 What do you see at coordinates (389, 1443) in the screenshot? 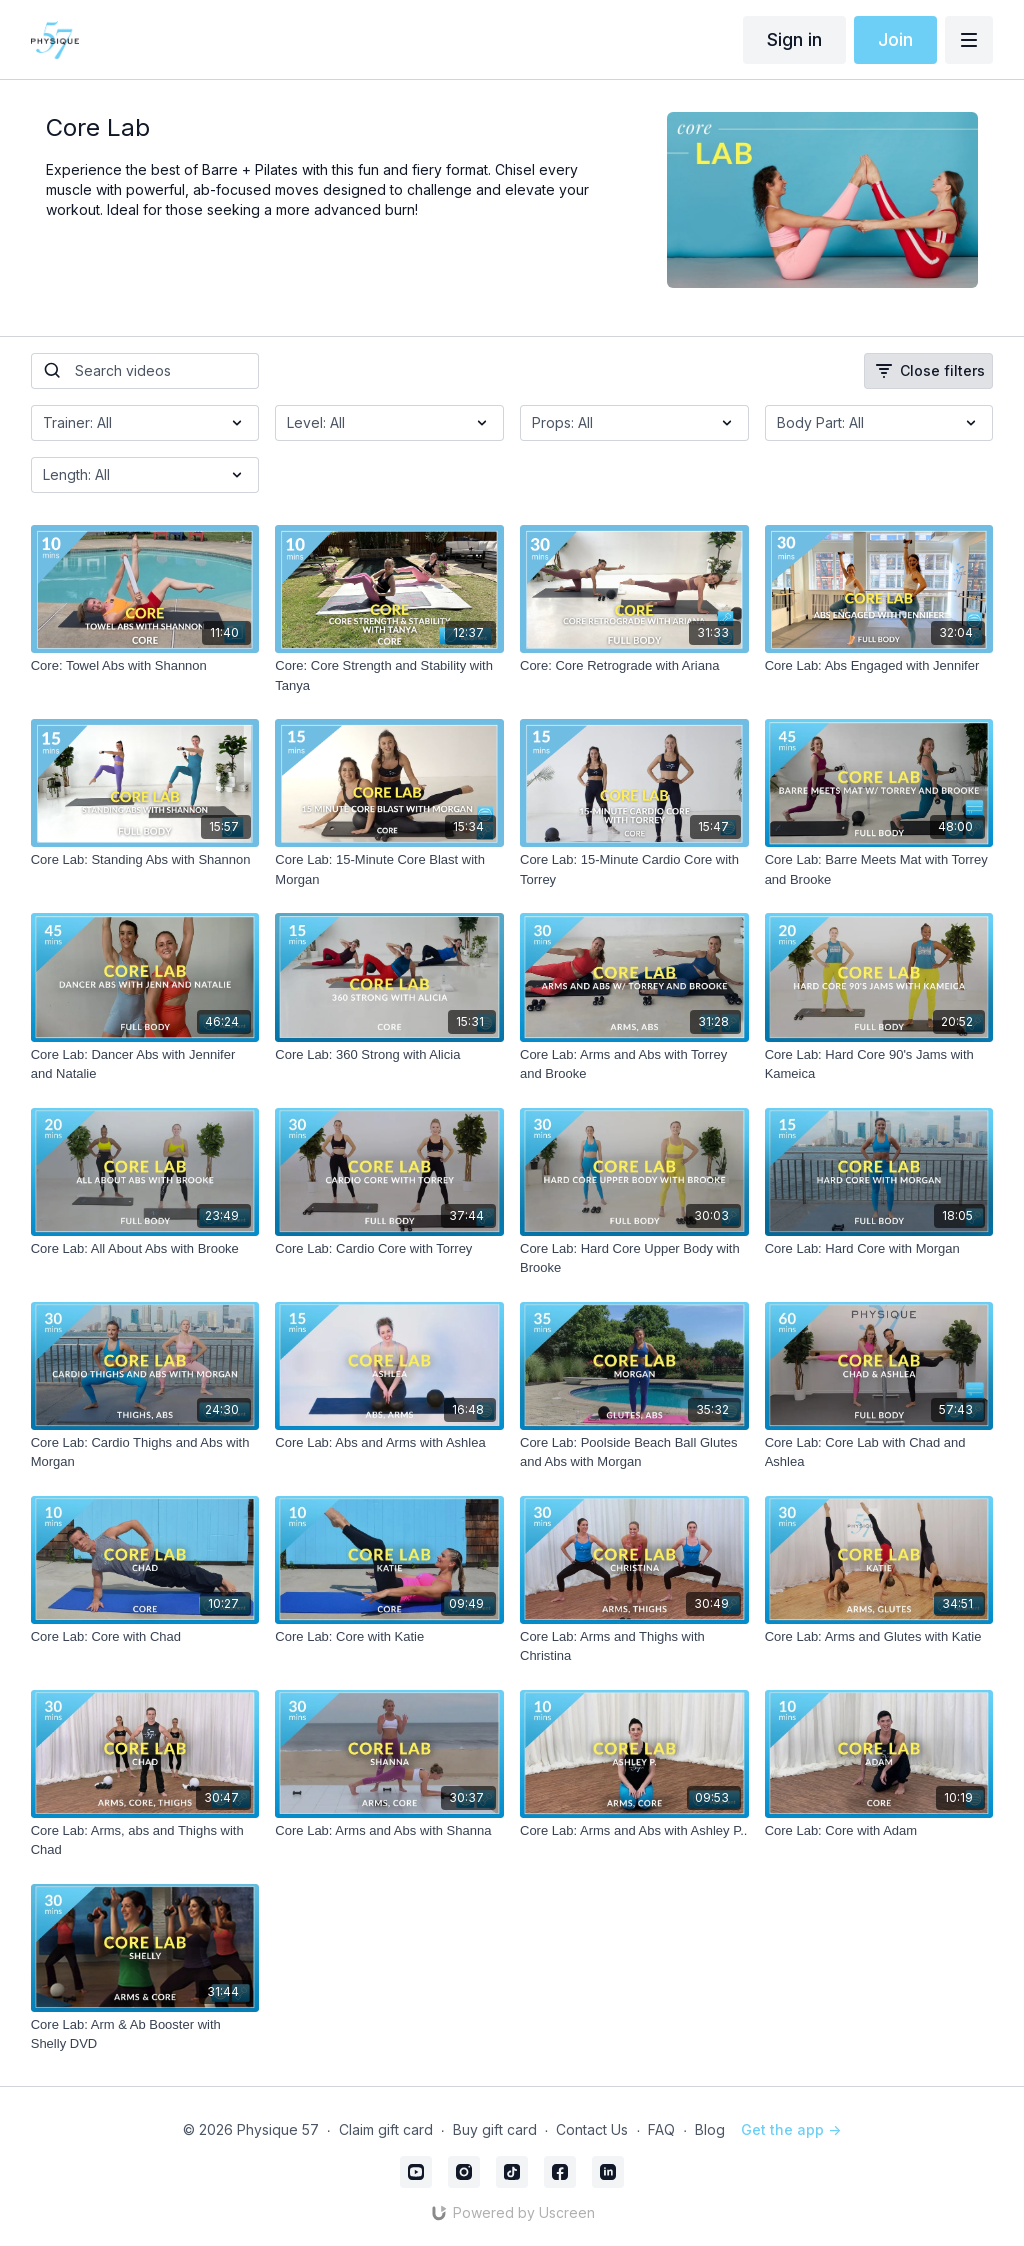
I see `[Core Lab: Abs and Arms with Ashlea]` at bounding box center [389, 1443].